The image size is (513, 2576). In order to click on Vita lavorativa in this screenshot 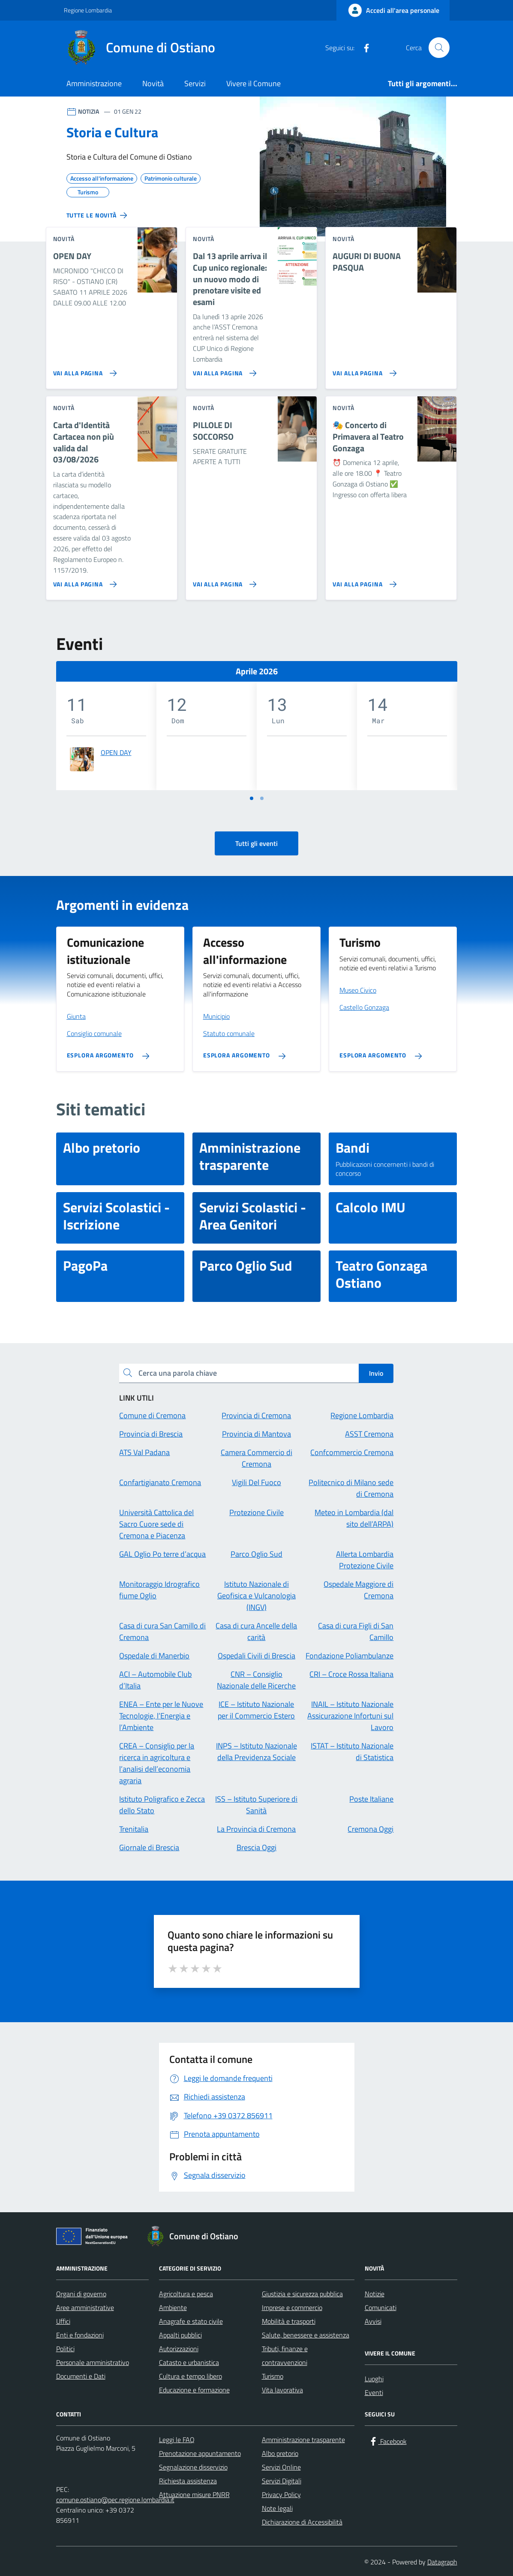, I will do `click(282, 2390)`.